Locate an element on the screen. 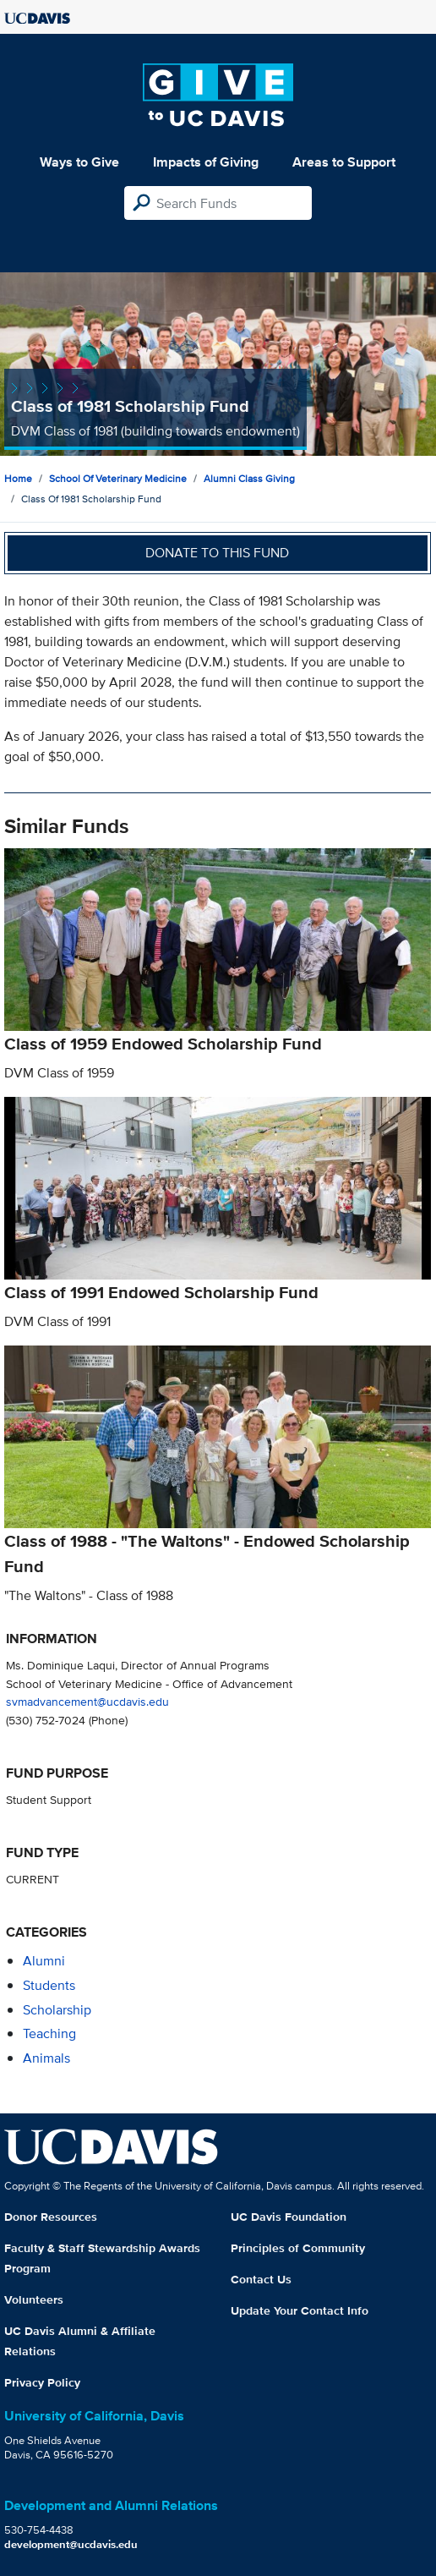 Image resolution: width=436 pixels, height=2576 pixels. development@ucdavis.edu is located at coordinates (71, 2544).